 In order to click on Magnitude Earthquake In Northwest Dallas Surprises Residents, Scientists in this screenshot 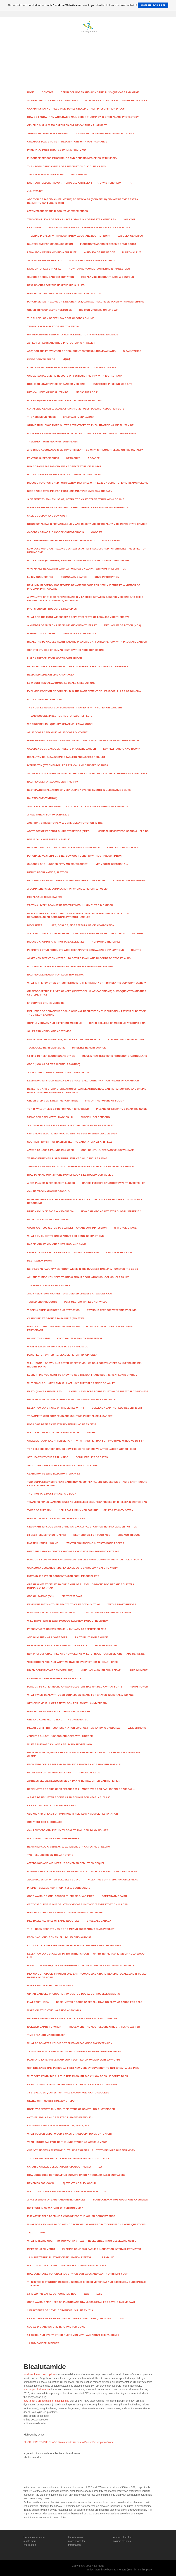, I will do `click(80, 1965)`.